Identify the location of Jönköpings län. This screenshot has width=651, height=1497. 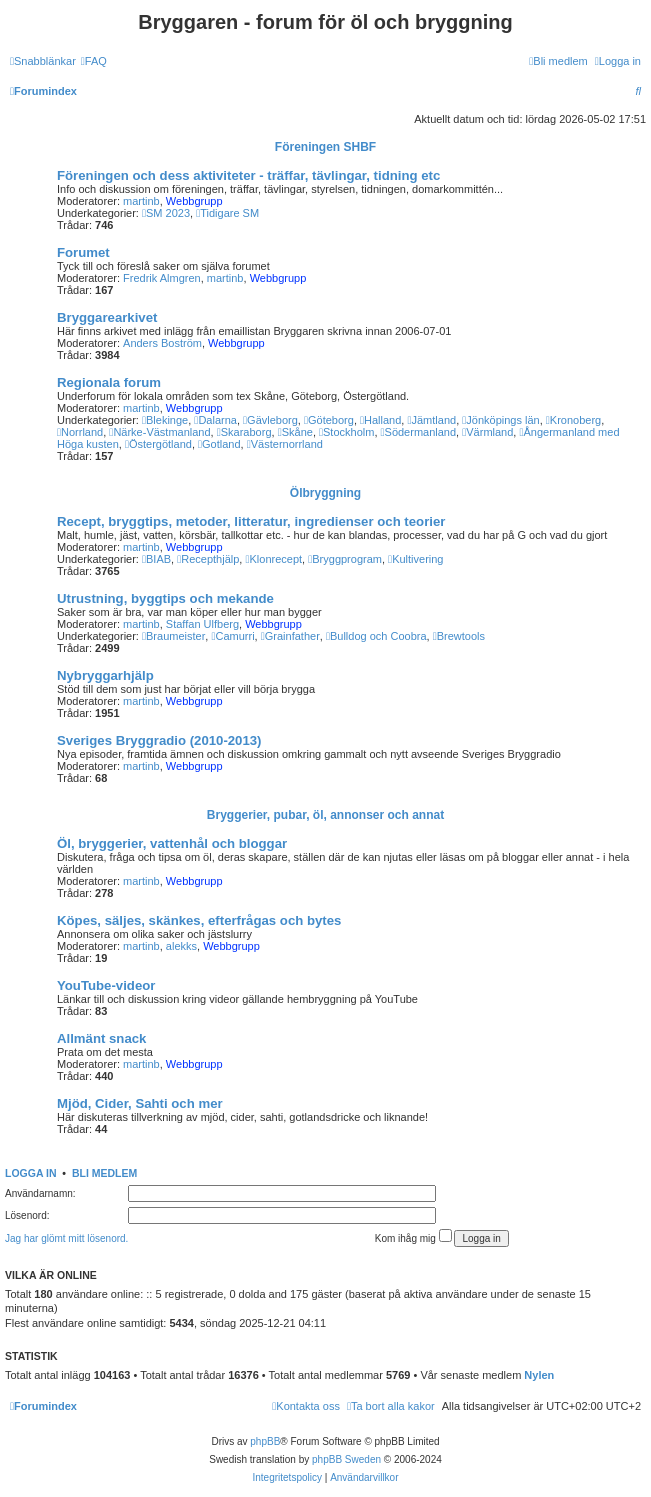
(500, 420).